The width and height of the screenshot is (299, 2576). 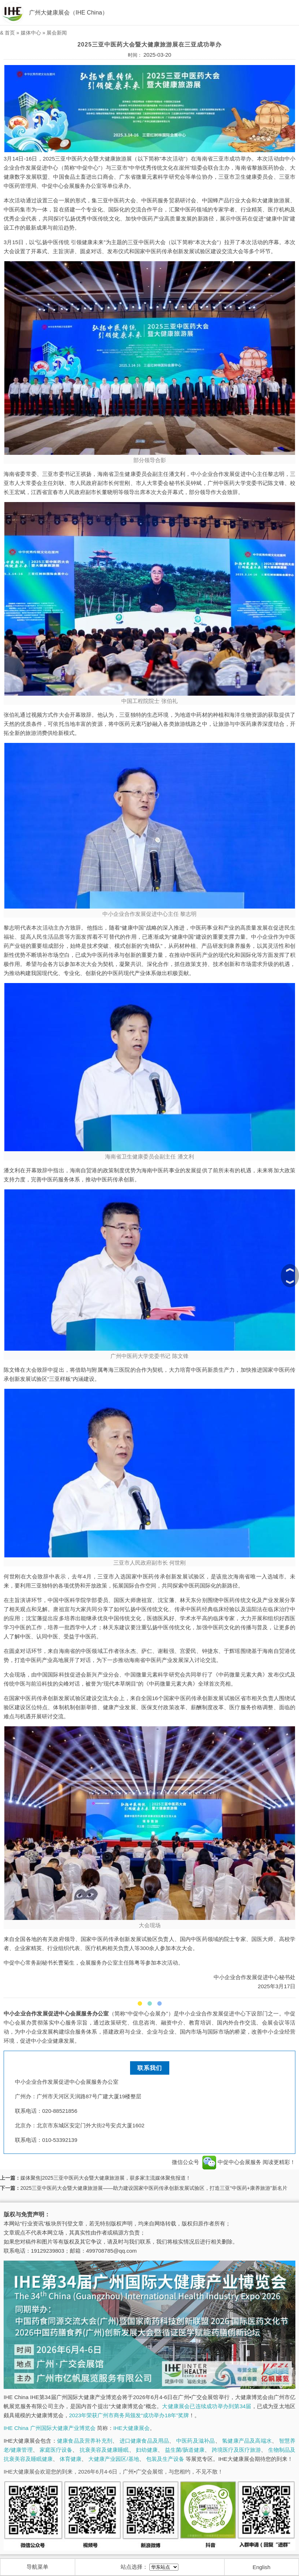 What do you see at coordinates (70, 2459) in the screenshot?
I see `体育健康` at bounding box center [70, 2459].